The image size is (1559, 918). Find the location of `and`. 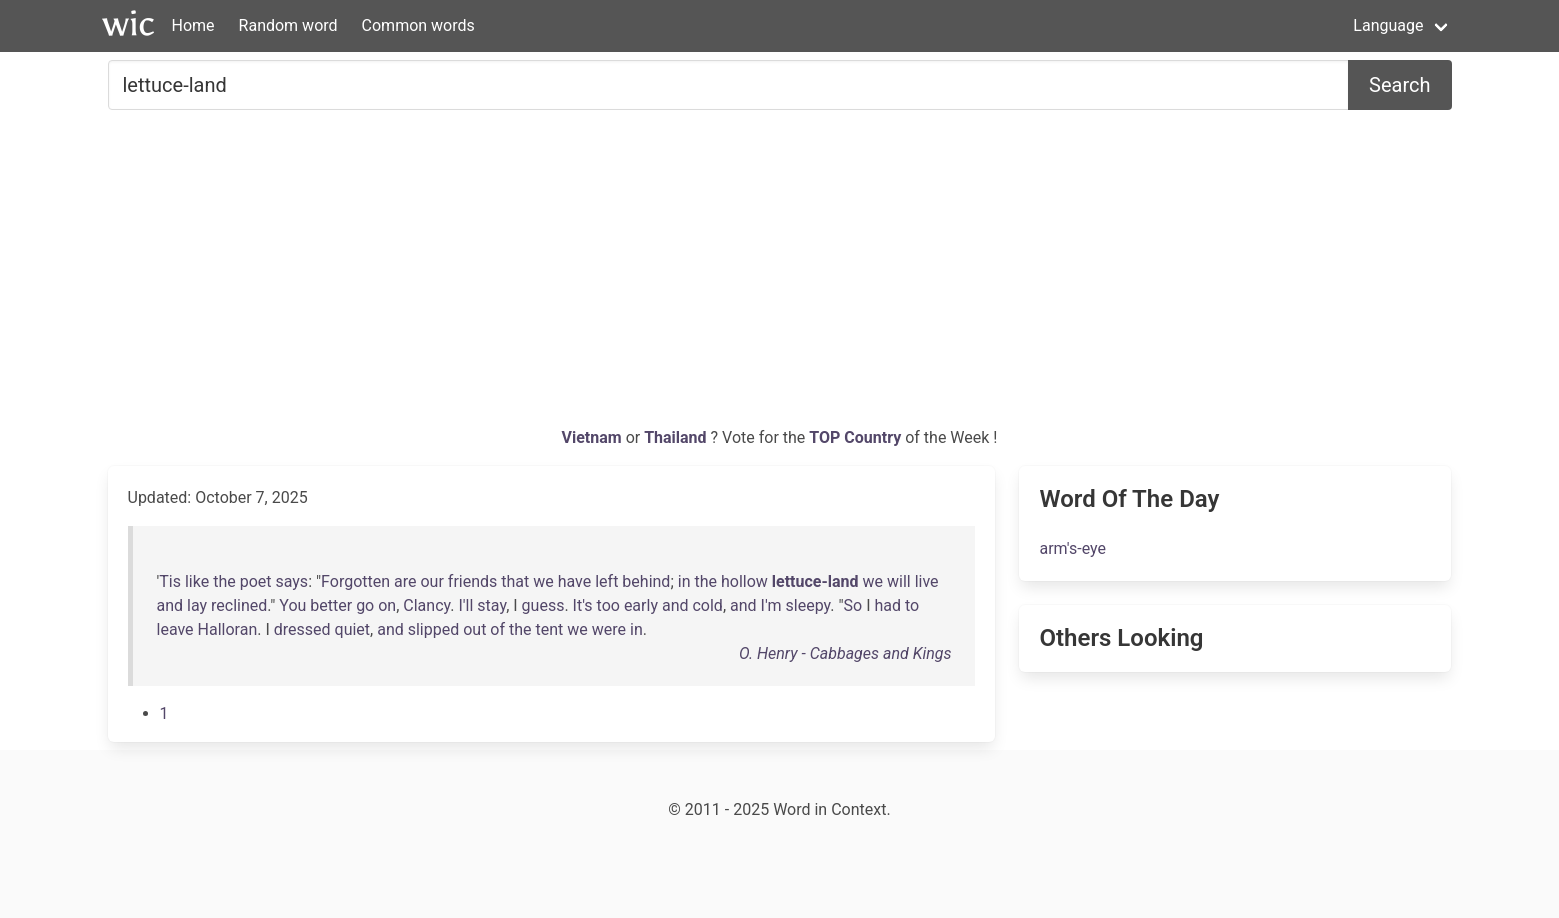

and is located at coordinates (170, 605).